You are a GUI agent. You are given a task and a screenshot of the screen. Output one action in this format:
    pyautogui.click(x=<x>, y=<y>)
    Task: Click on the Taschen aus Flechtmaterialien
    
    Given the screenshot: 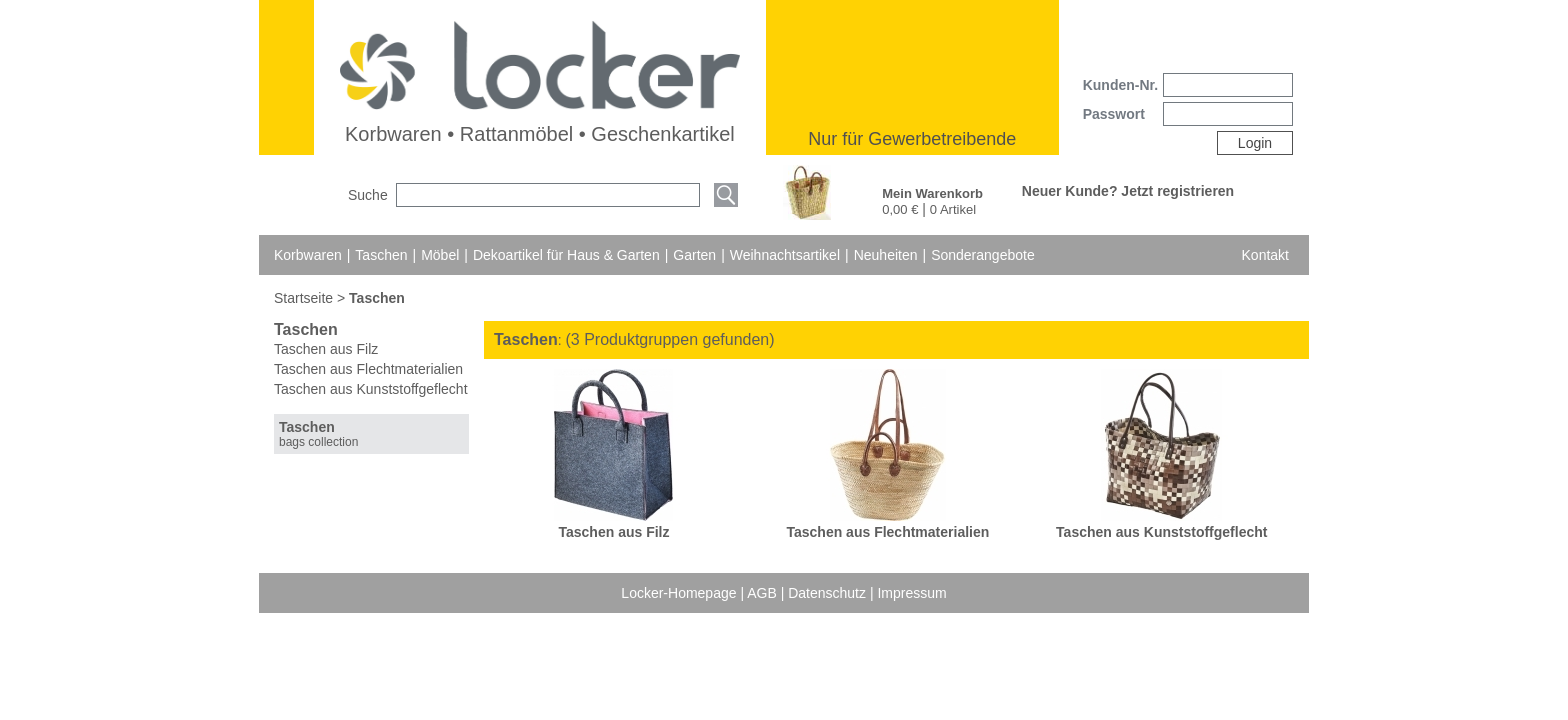 What is the action you would take?
    pyautogui.click(x=368, y=369)
    